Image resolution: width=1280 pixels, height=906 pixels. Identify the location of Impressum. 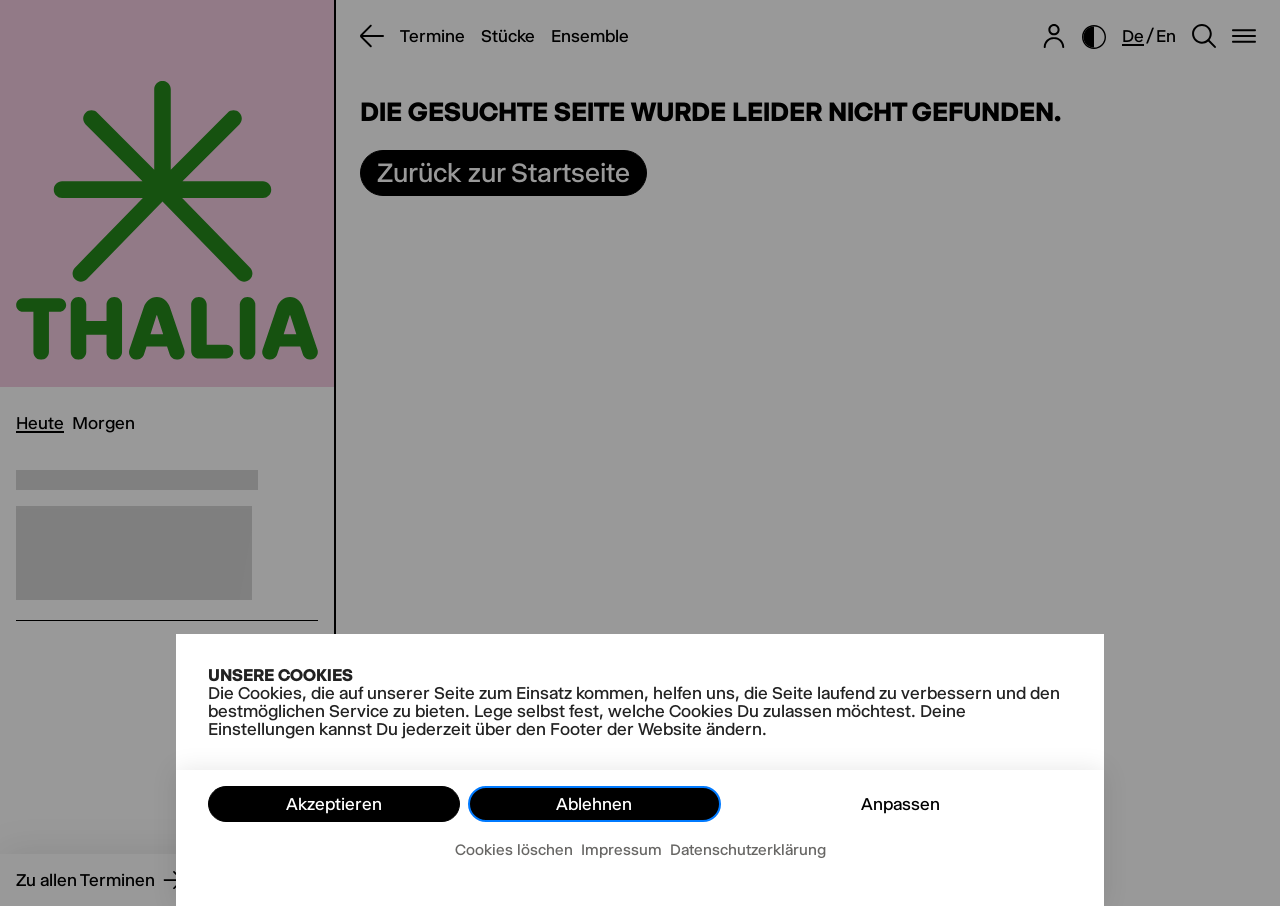
(621, 849).